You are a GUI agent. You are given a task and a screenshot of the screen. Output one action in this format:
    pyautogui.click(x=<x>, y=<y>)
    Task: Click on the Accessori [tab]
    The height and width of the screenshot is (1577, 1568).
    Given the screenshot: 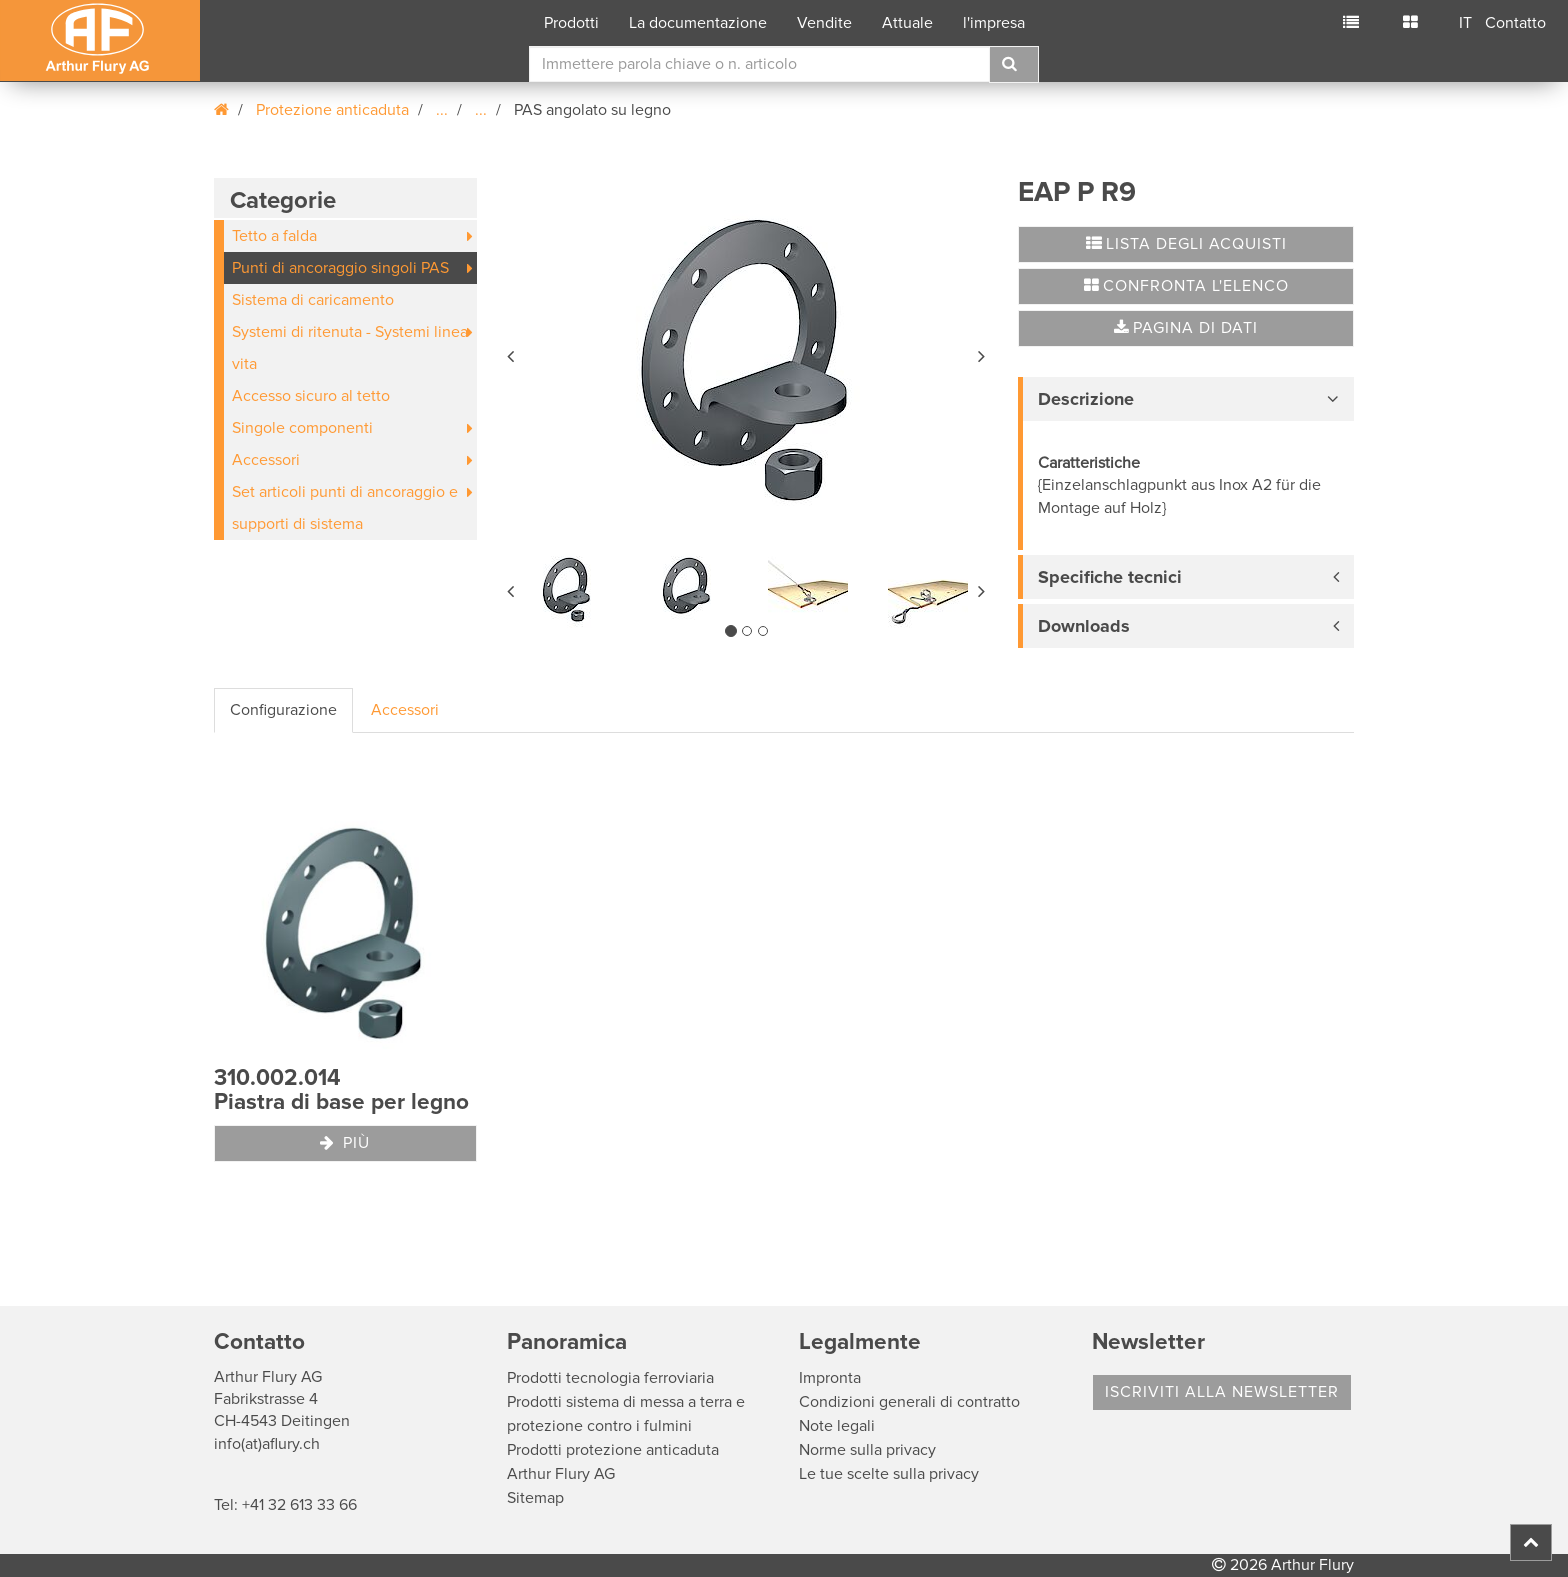 What is the action you would take?
    pyautogui.click(x=405, y=710)
    